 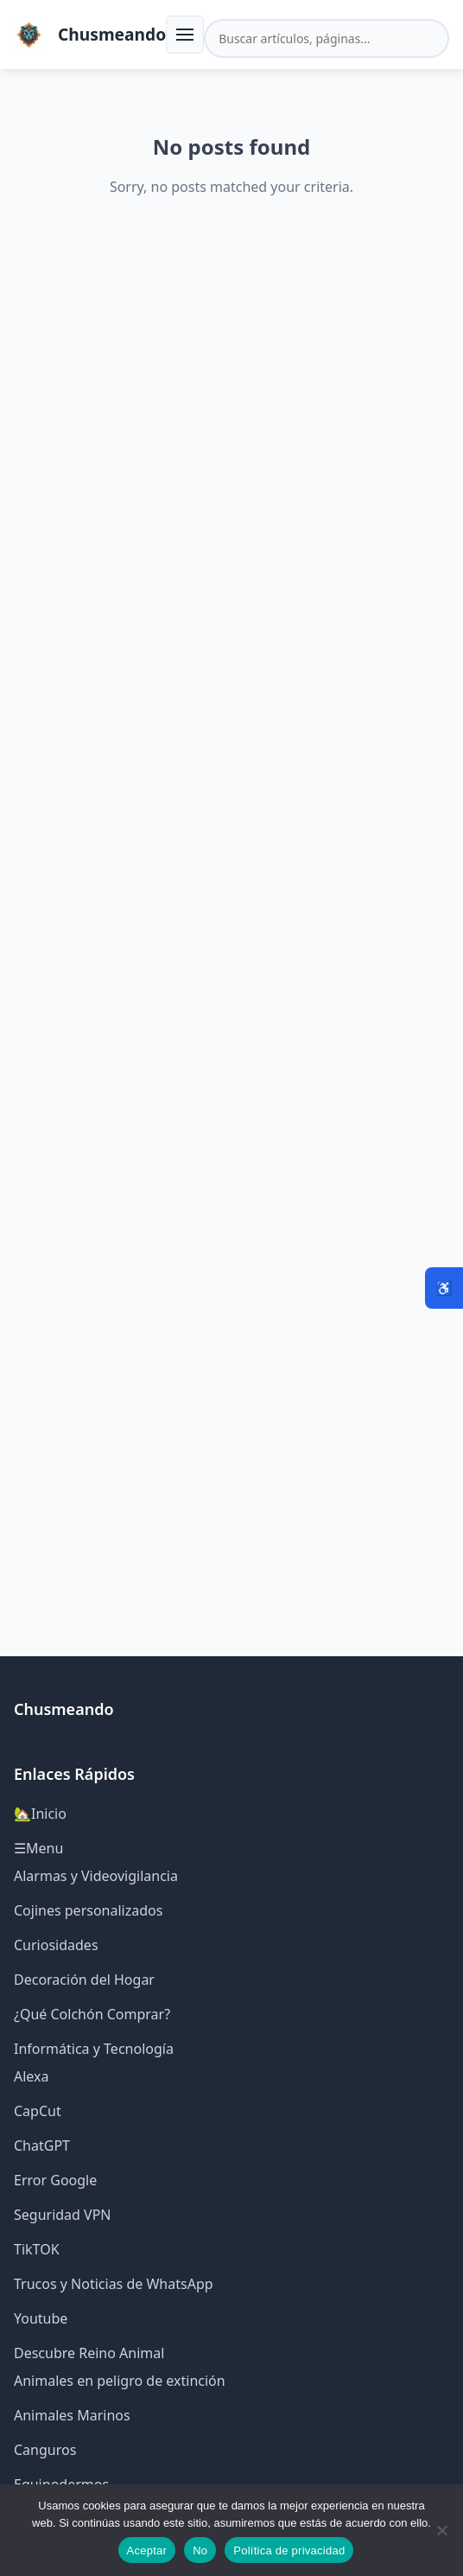 I want to click on Trucos y Noticias de WhatsApp, so click(x=113, y=2283).